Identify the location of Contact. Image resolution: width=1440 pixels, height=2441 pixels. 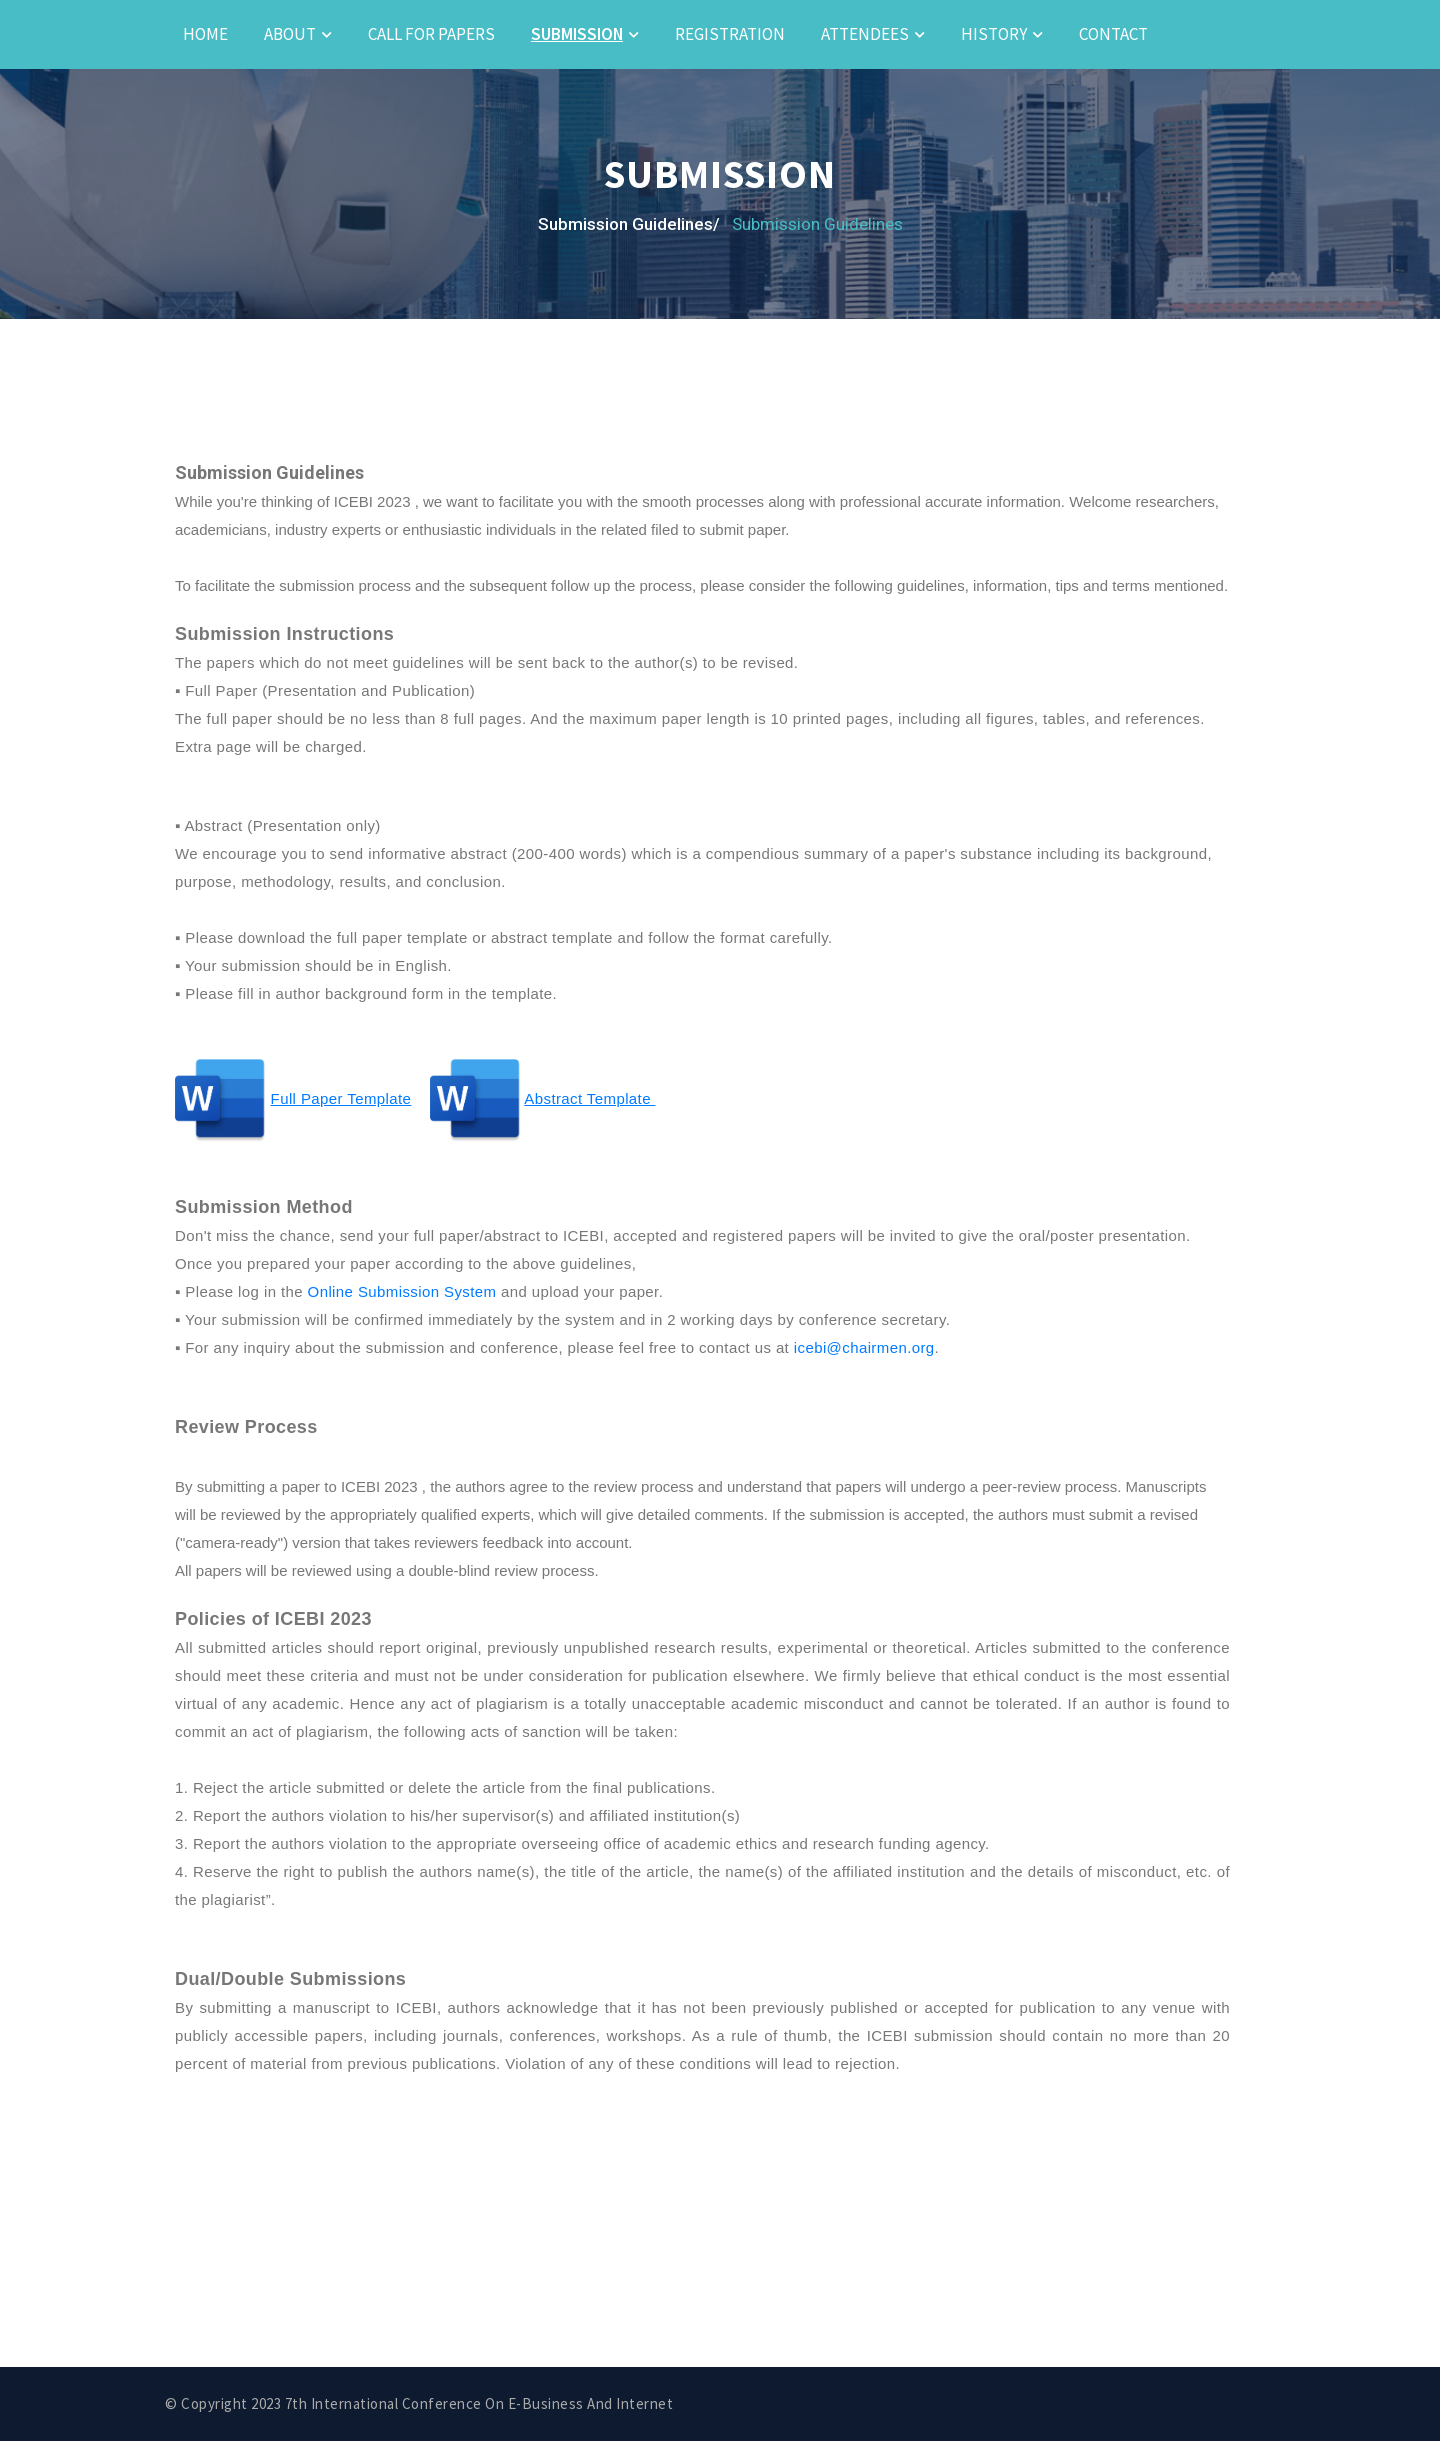
(1113, 34).